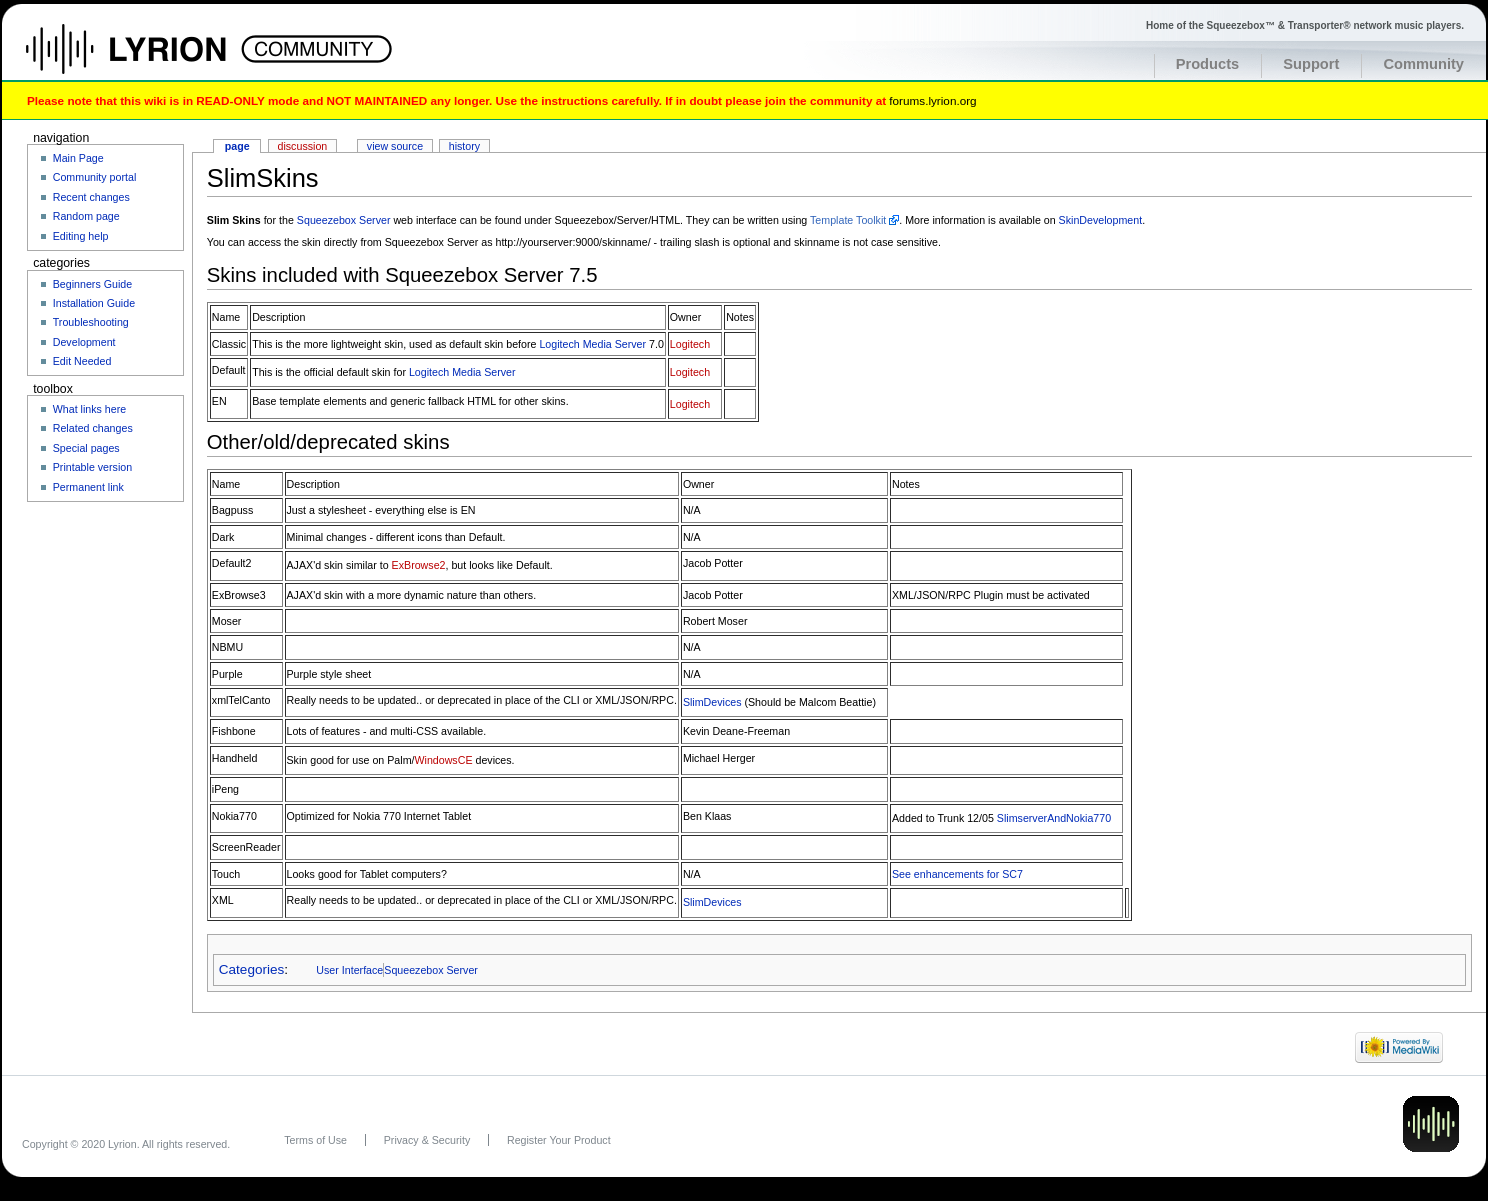 The width and height of the screenshot is (1488, 1201). Describe the element at coordinates (81, 236) in the screenshot. I see `Editing help` at that location.